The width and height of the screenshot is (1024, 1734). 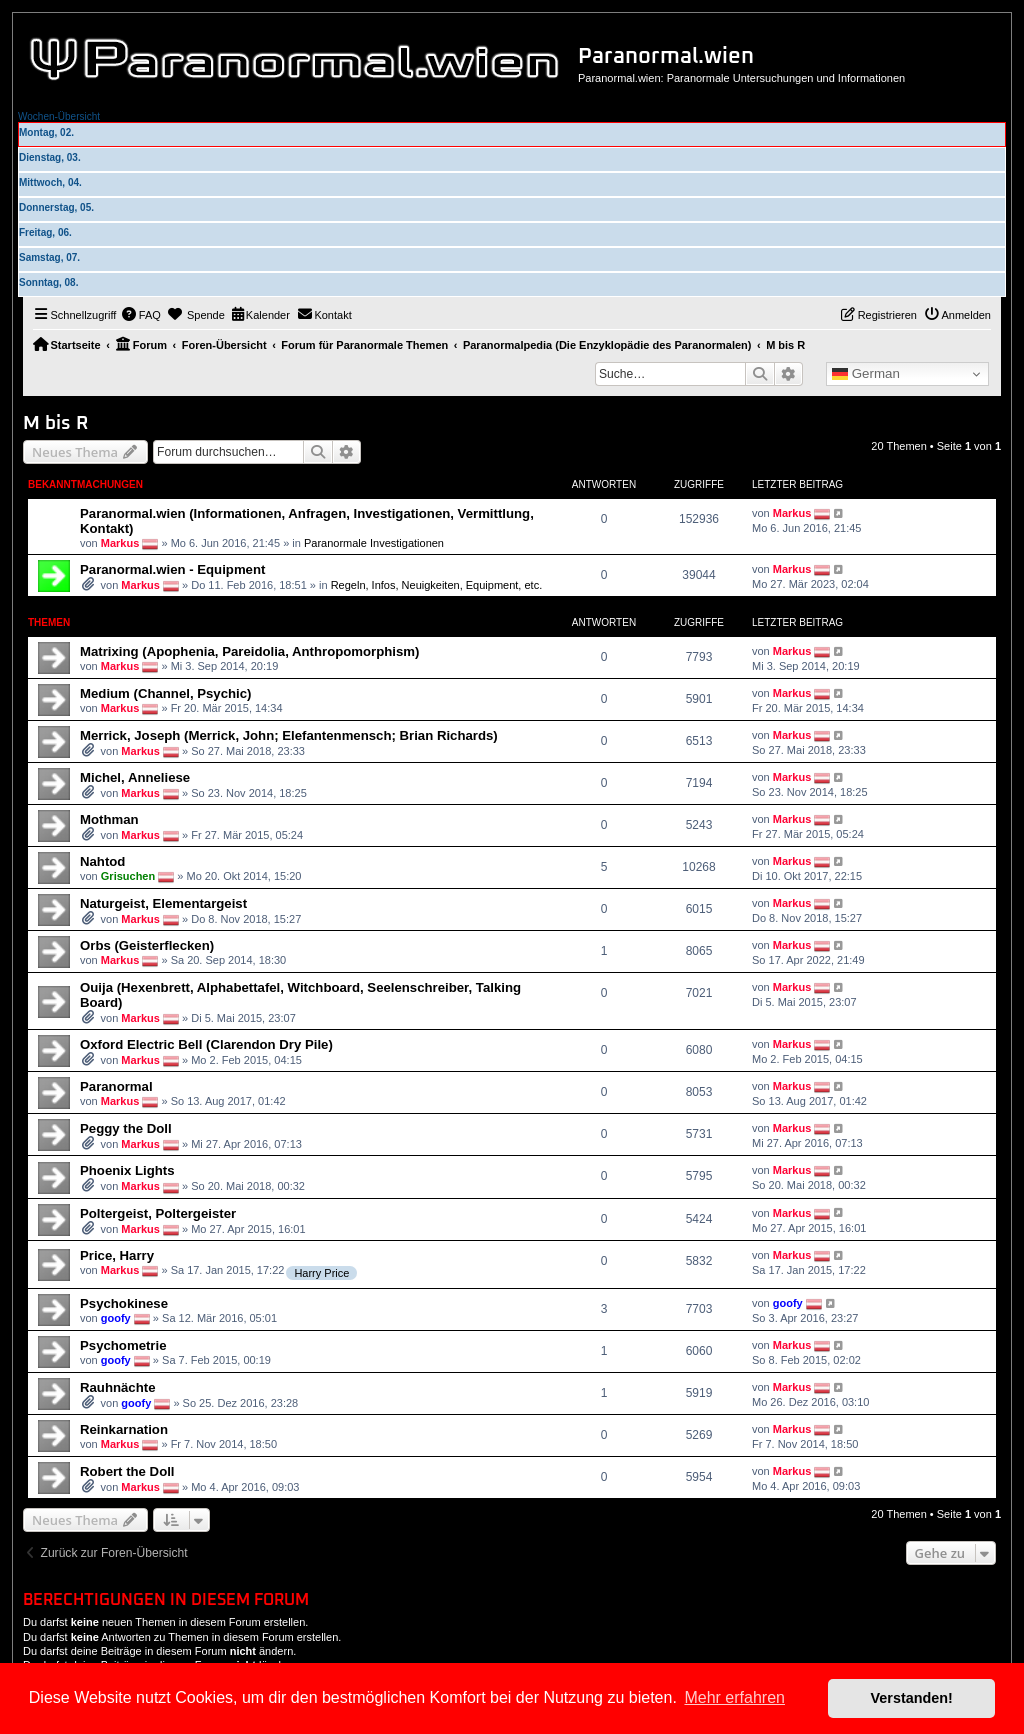 I want to click on Paranormal.wien - Equipment, so click(x=172, y=569).